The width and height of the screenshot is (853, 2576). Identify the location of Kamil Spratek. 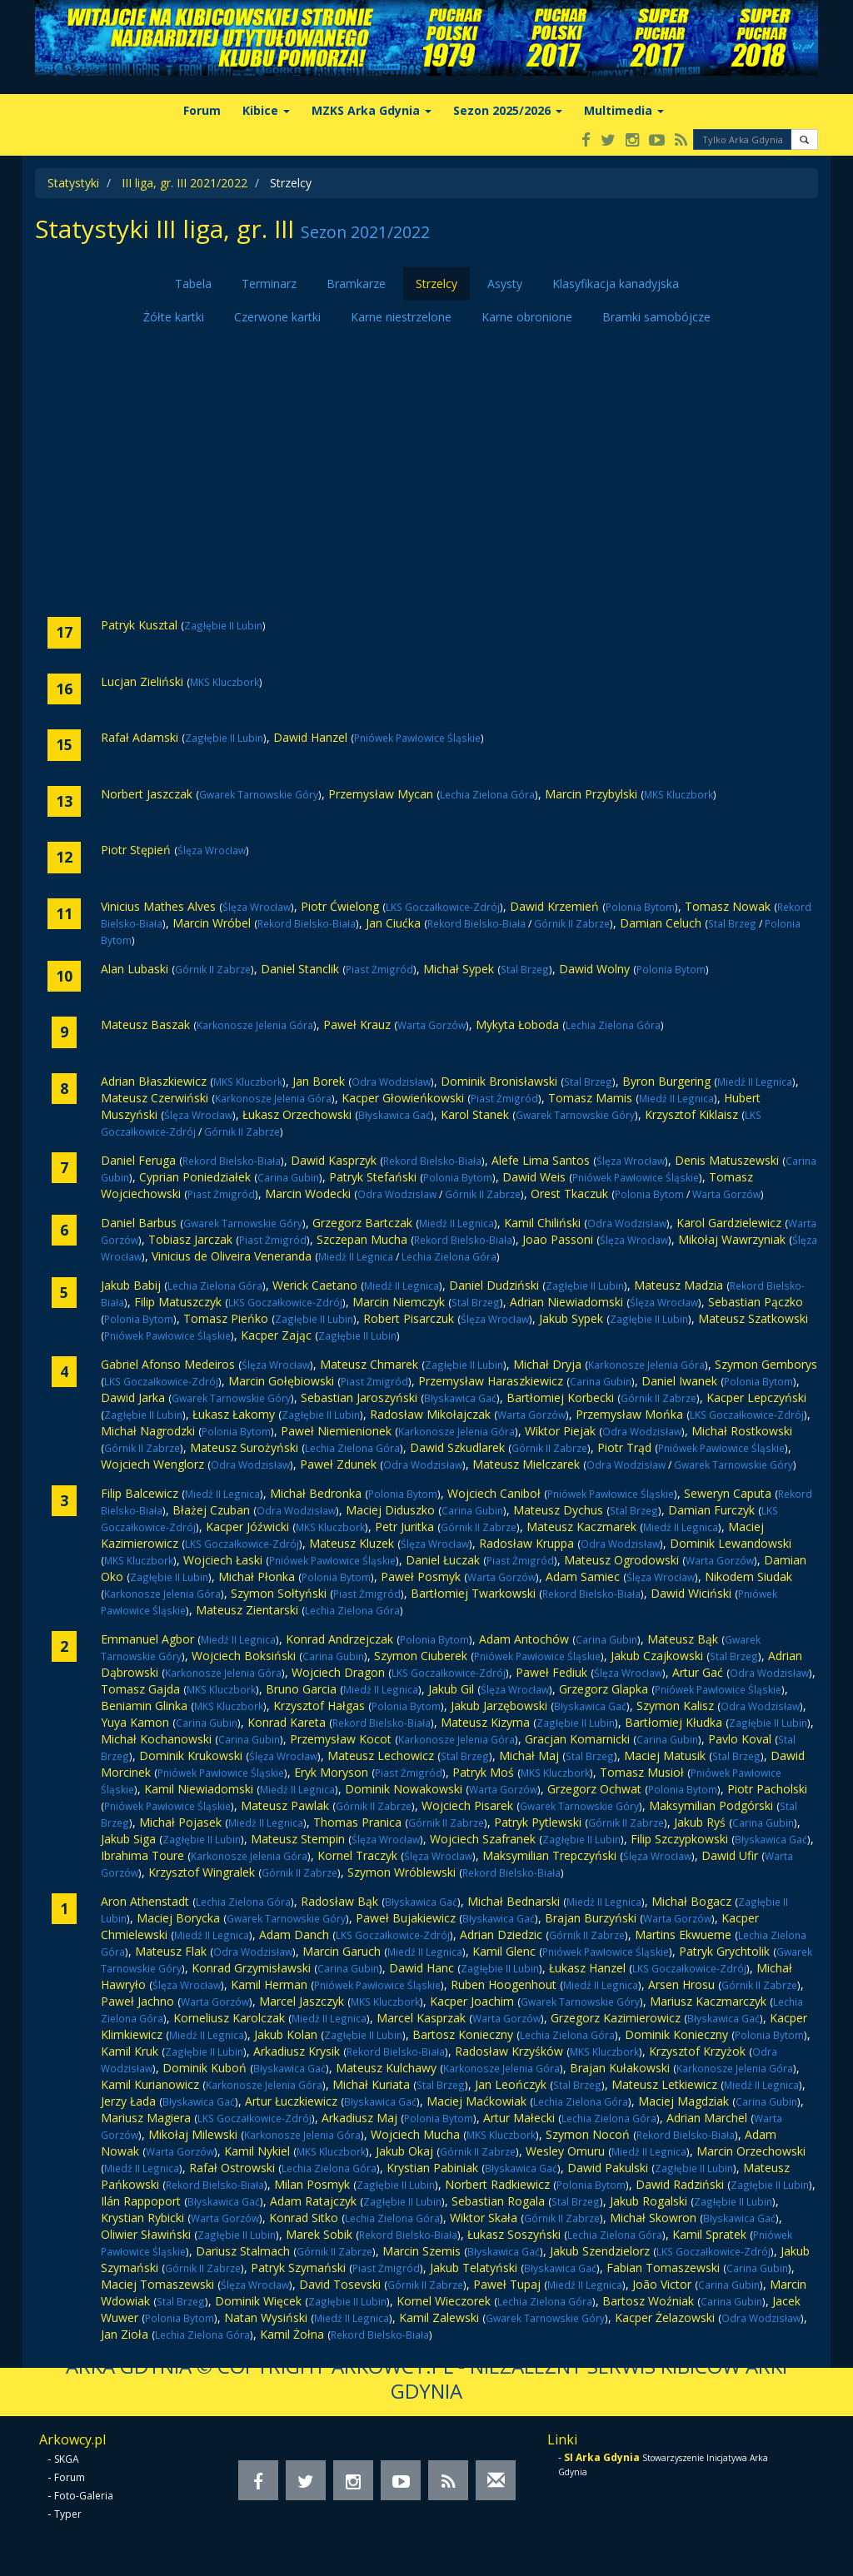
(709, 2234).